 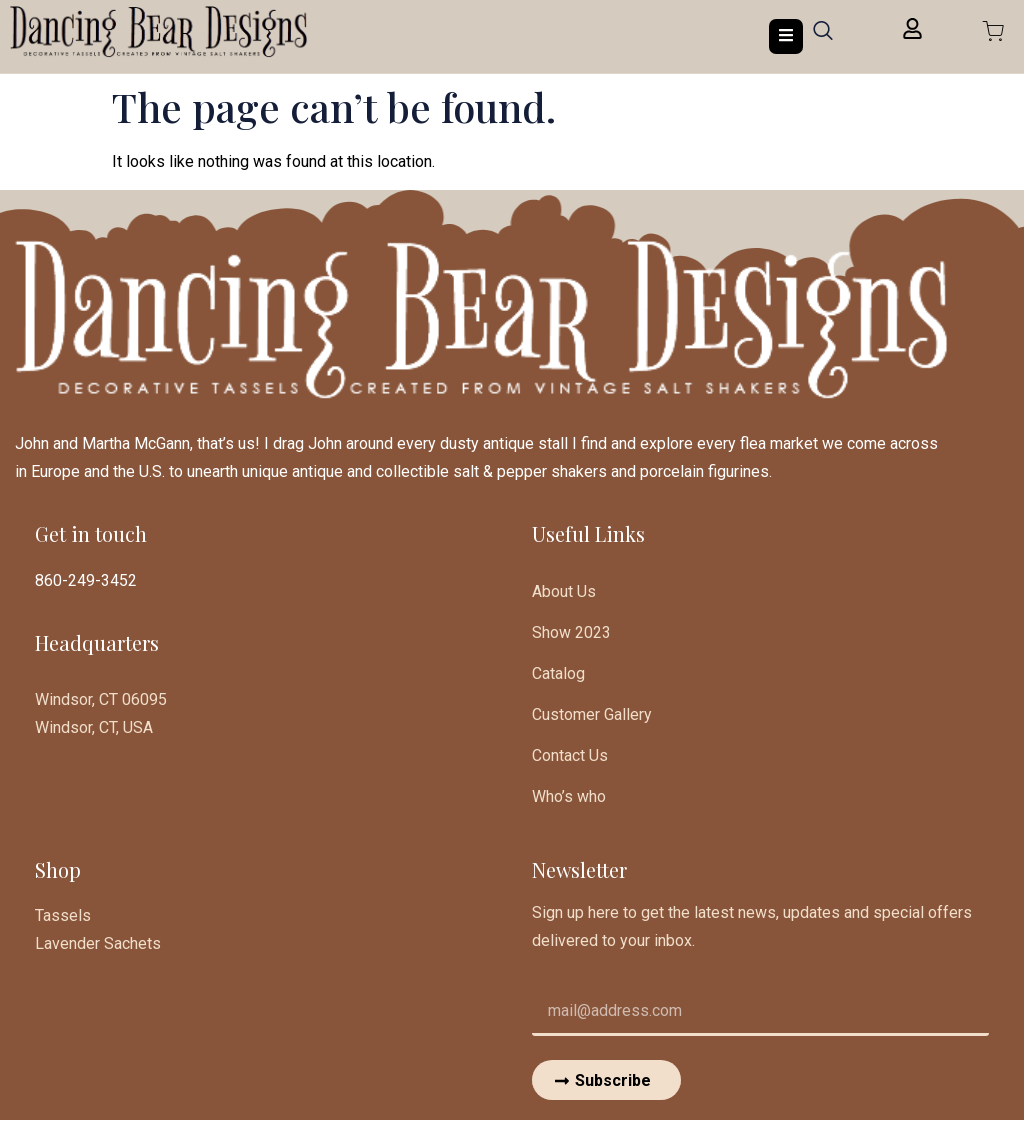 I want to click on Contact Us, so click(x=570, y=759).